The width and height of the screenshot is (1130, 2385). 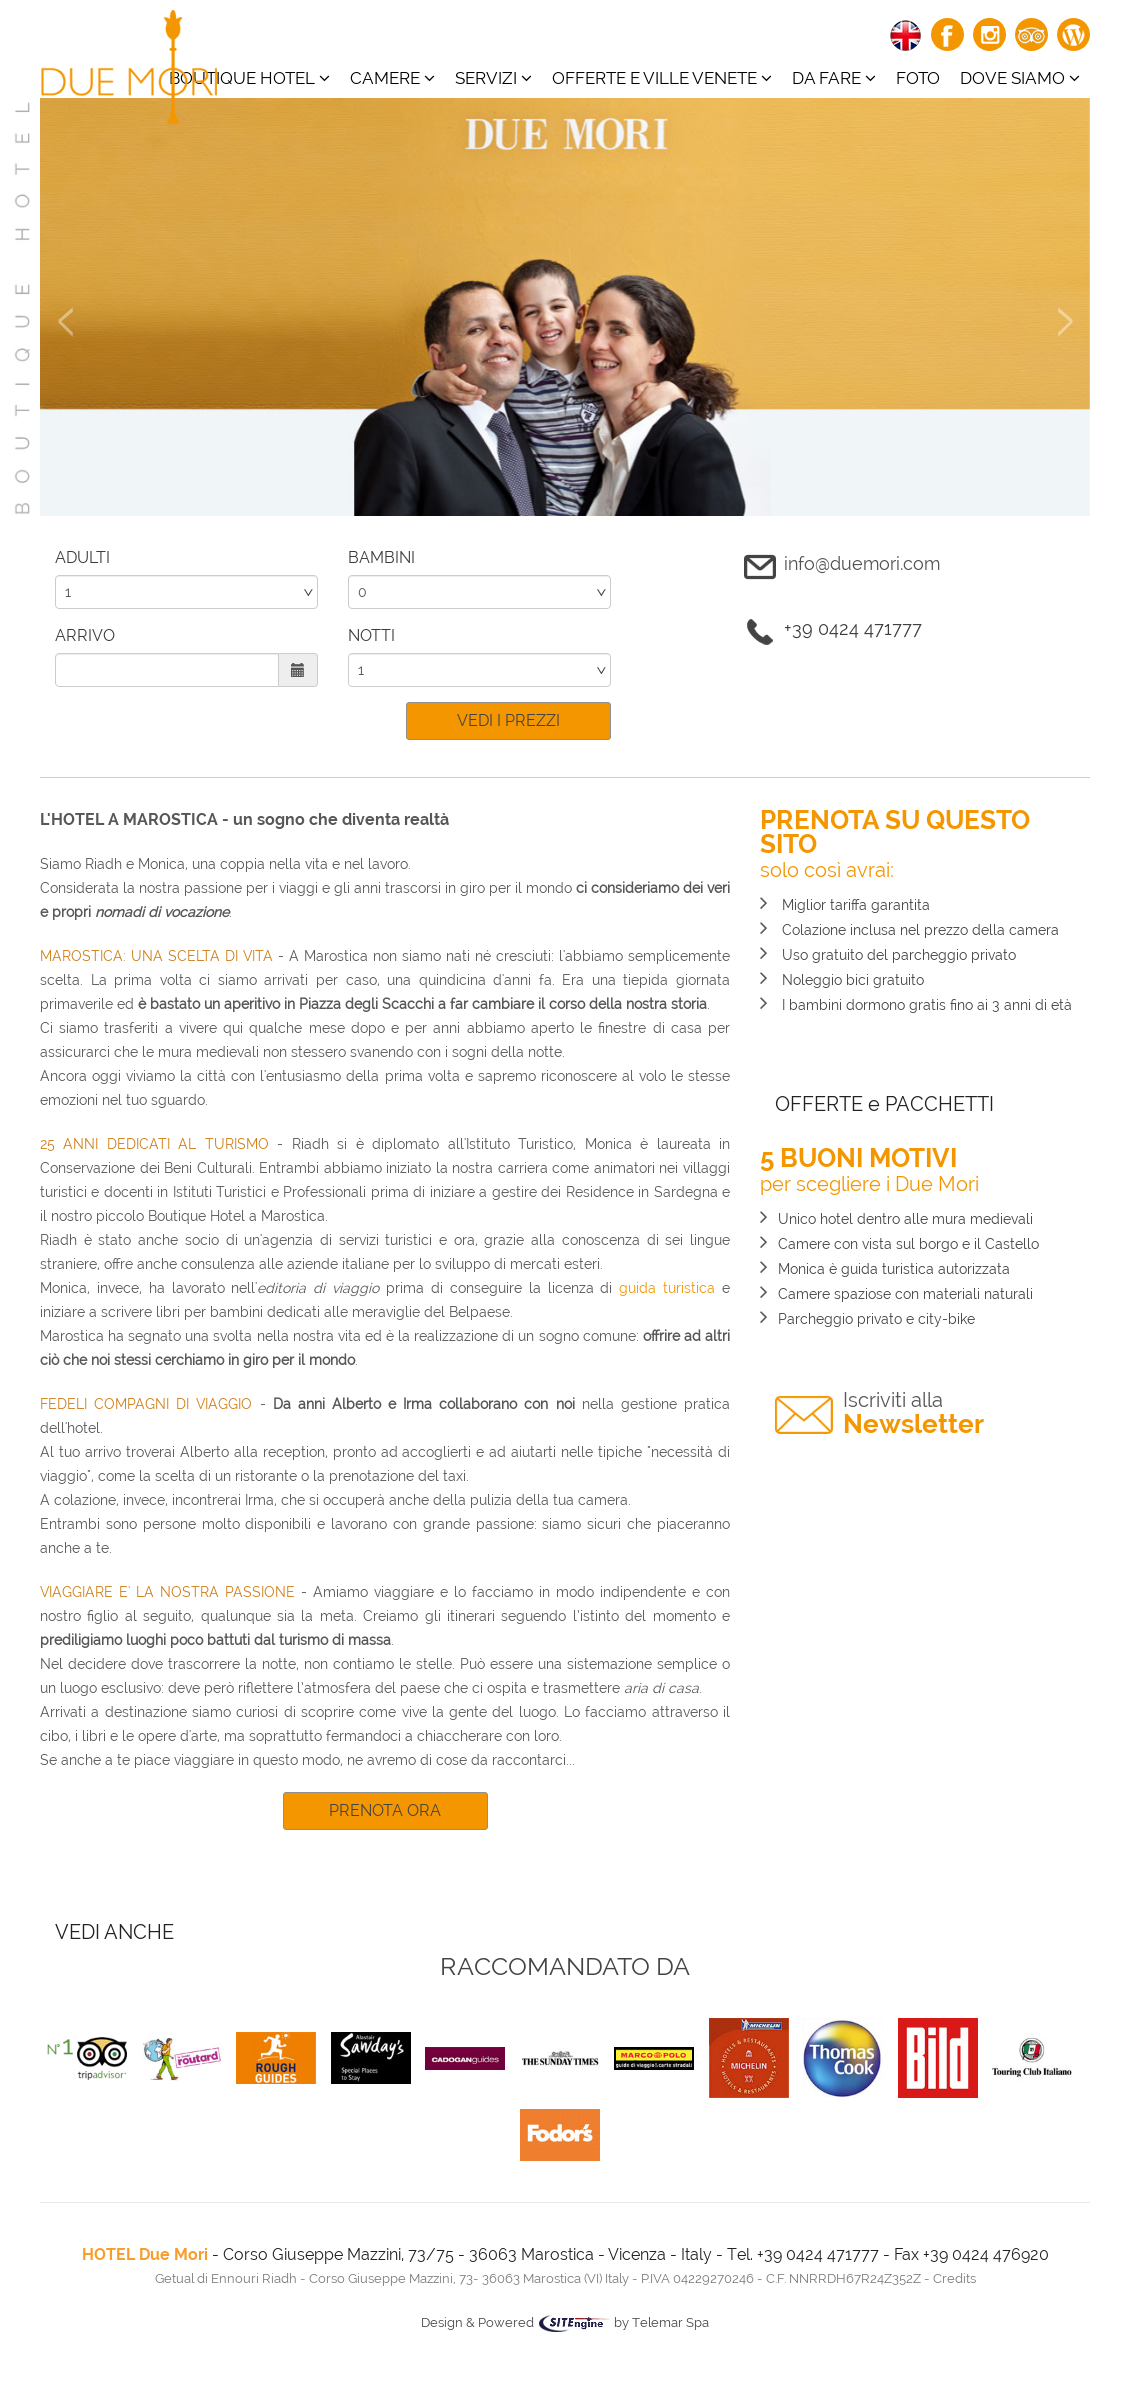 I want to click on Offerte e ville venete [button], so click(x=662, y=78).